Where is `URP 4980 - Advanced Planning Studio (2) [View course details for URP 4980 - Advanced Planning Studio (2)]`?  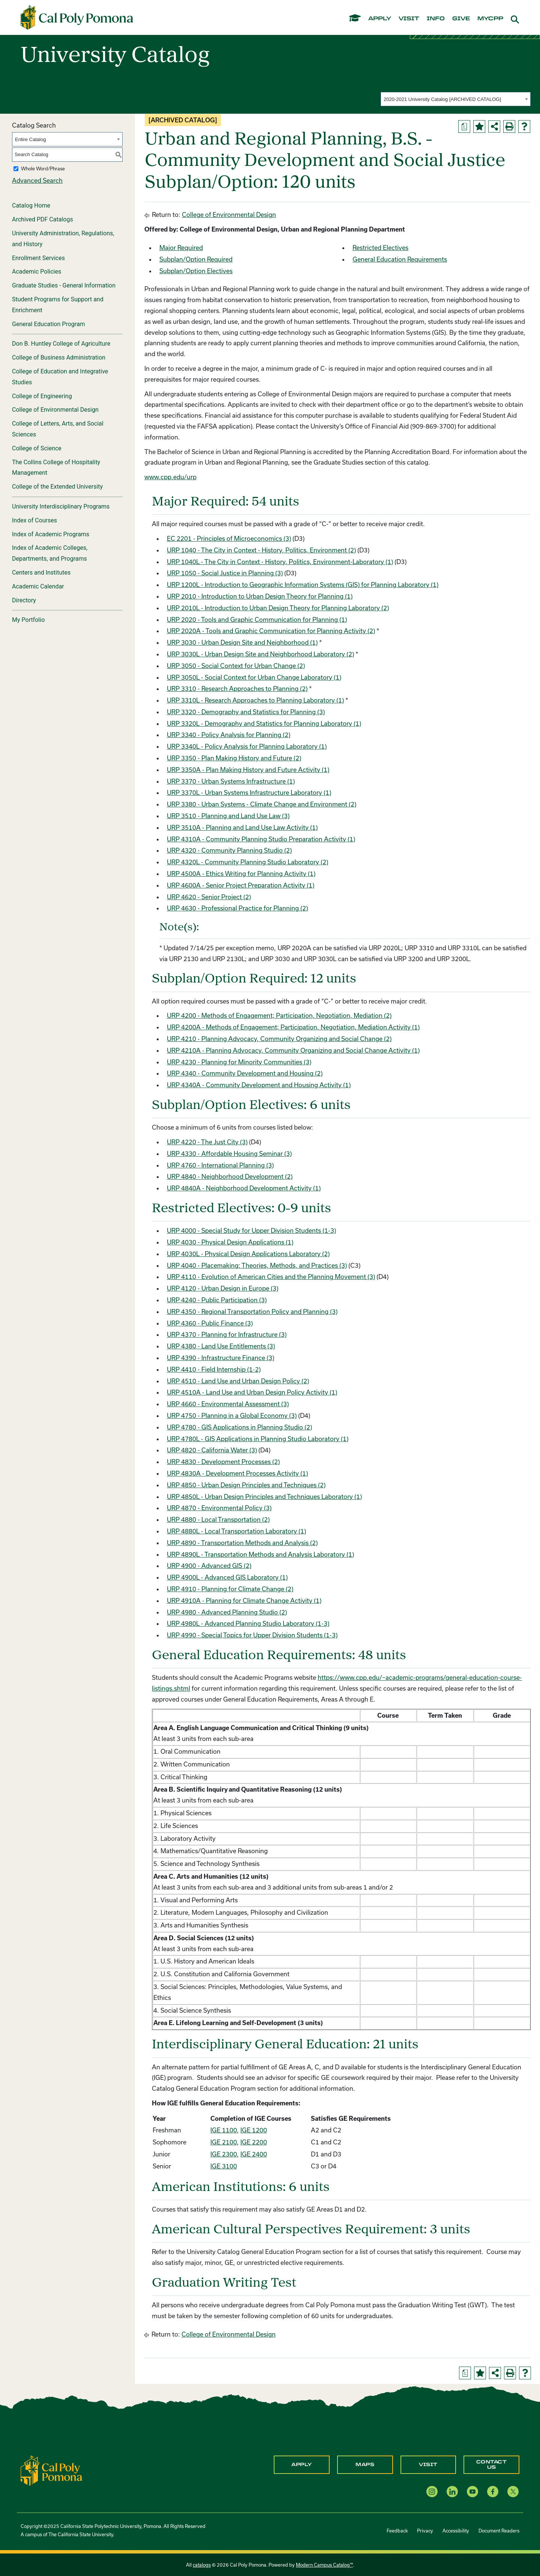
URP 4980 - Advanced Planning Studio (2) [View course details for URP 4980 - Advanced Planning Studio (2)] is located at coordinates (227, 1612).